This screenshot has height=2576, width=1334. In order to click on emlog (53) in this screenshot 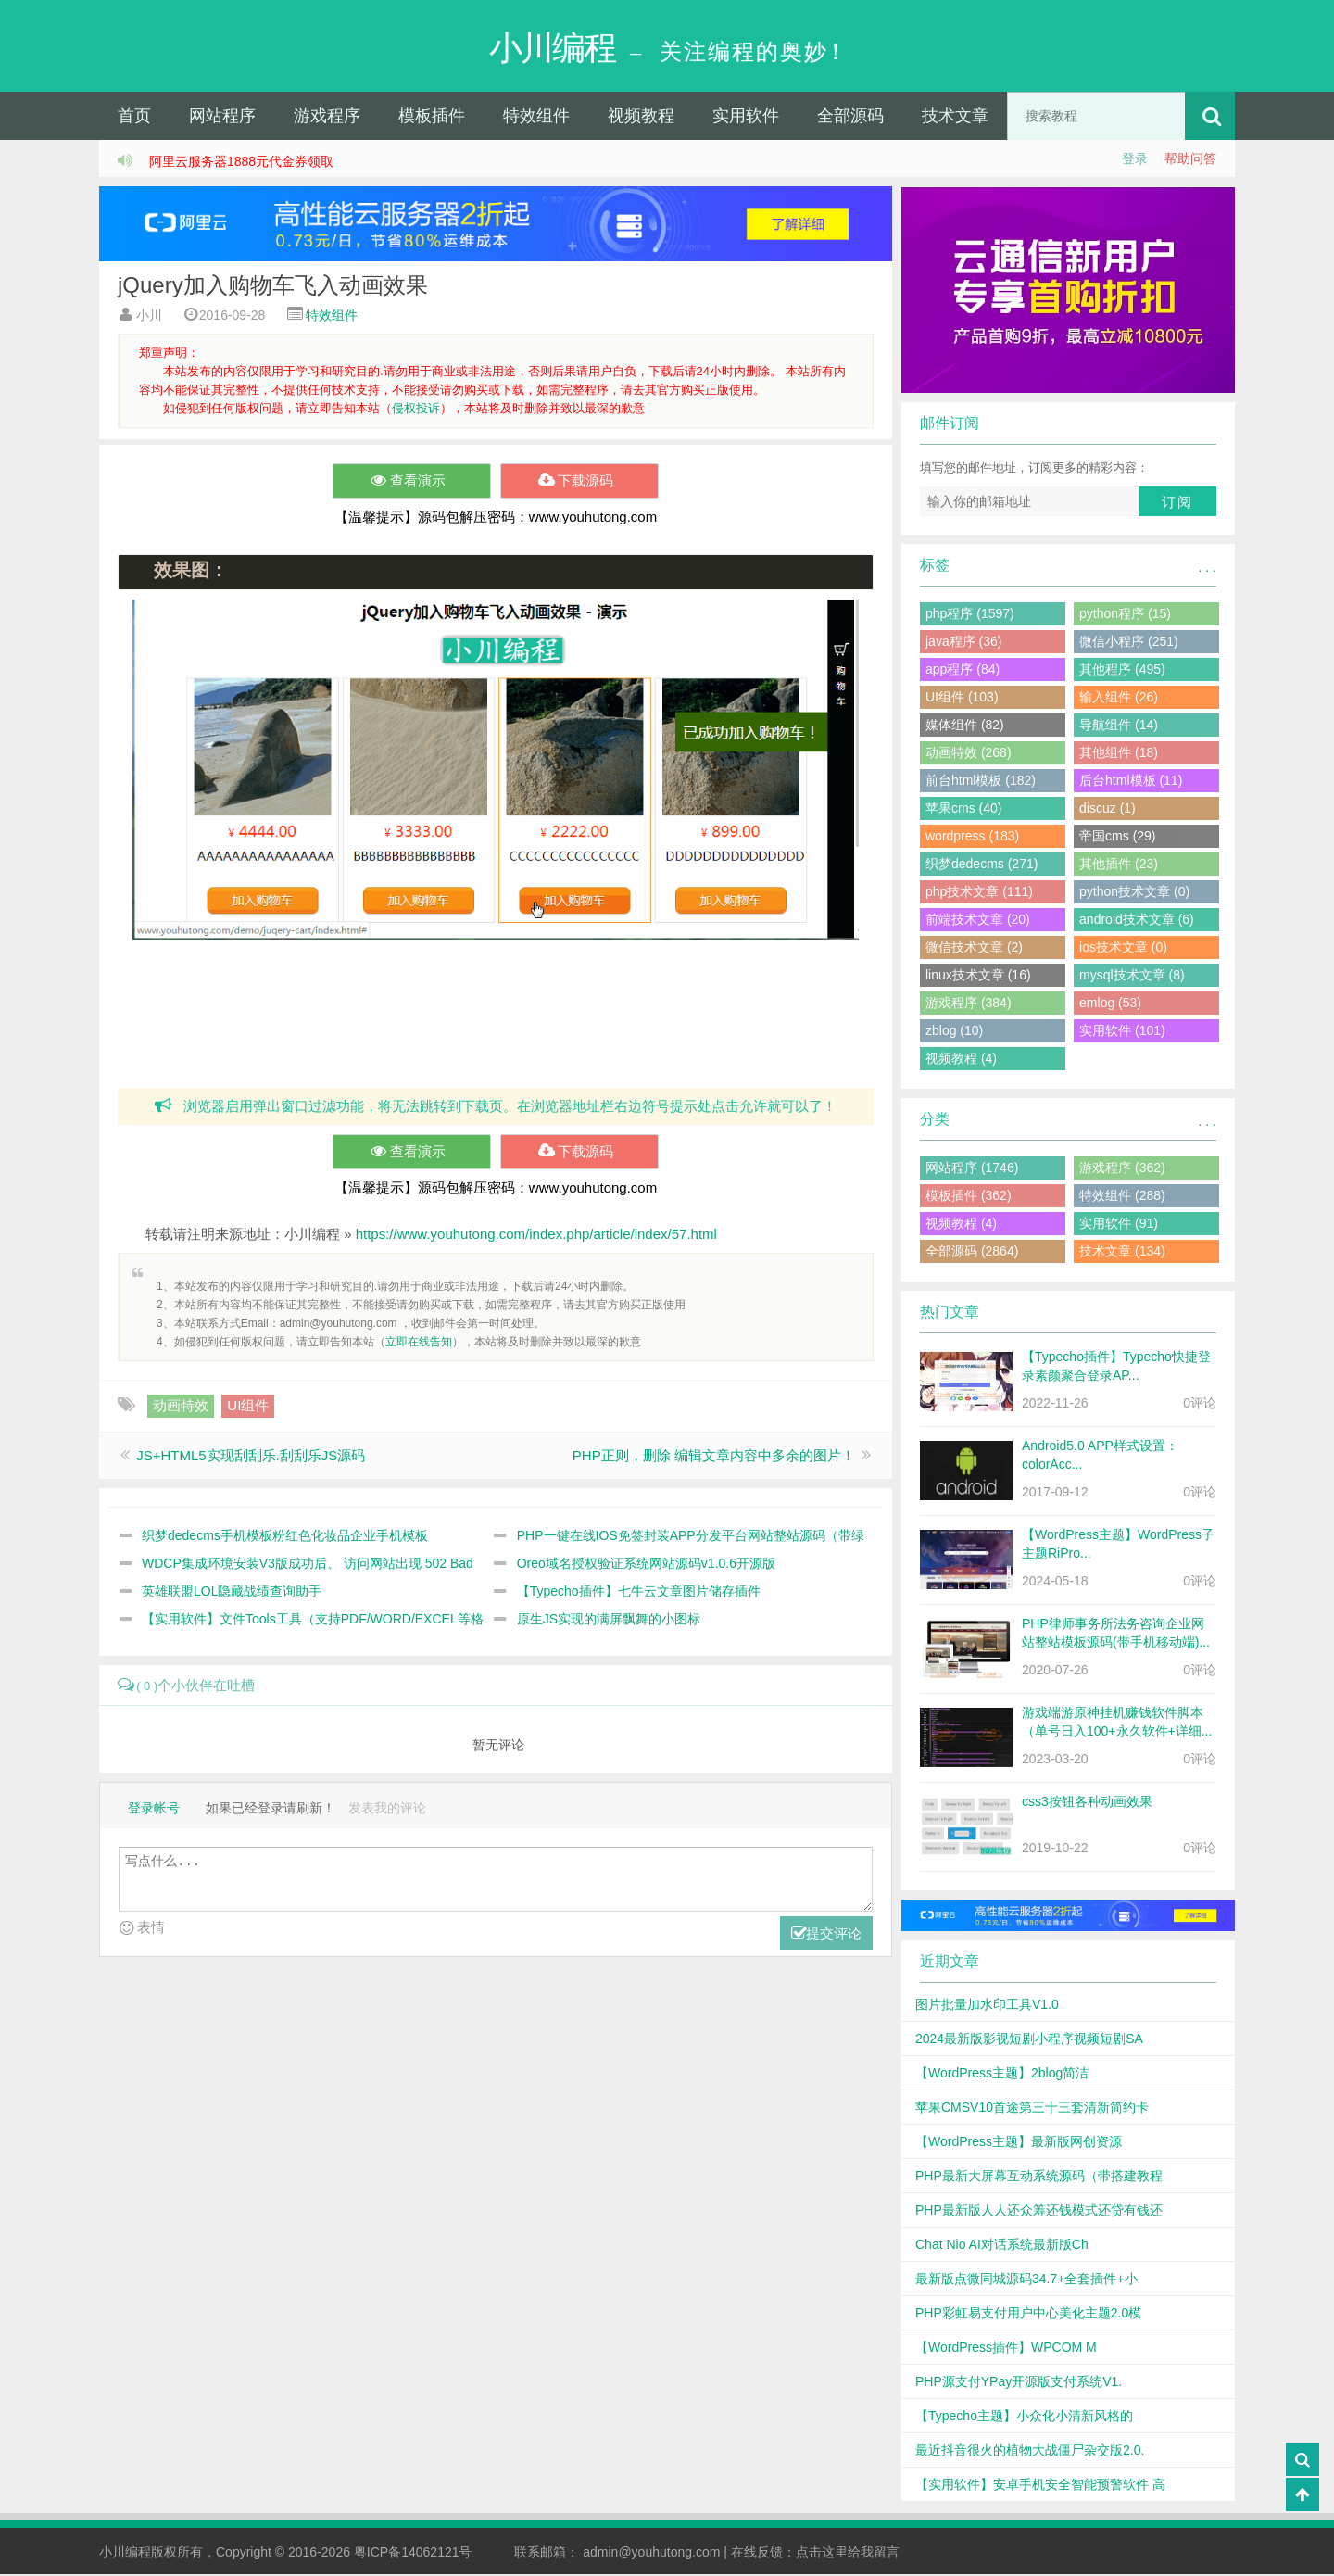, I will do `click(1110, 1004)`.